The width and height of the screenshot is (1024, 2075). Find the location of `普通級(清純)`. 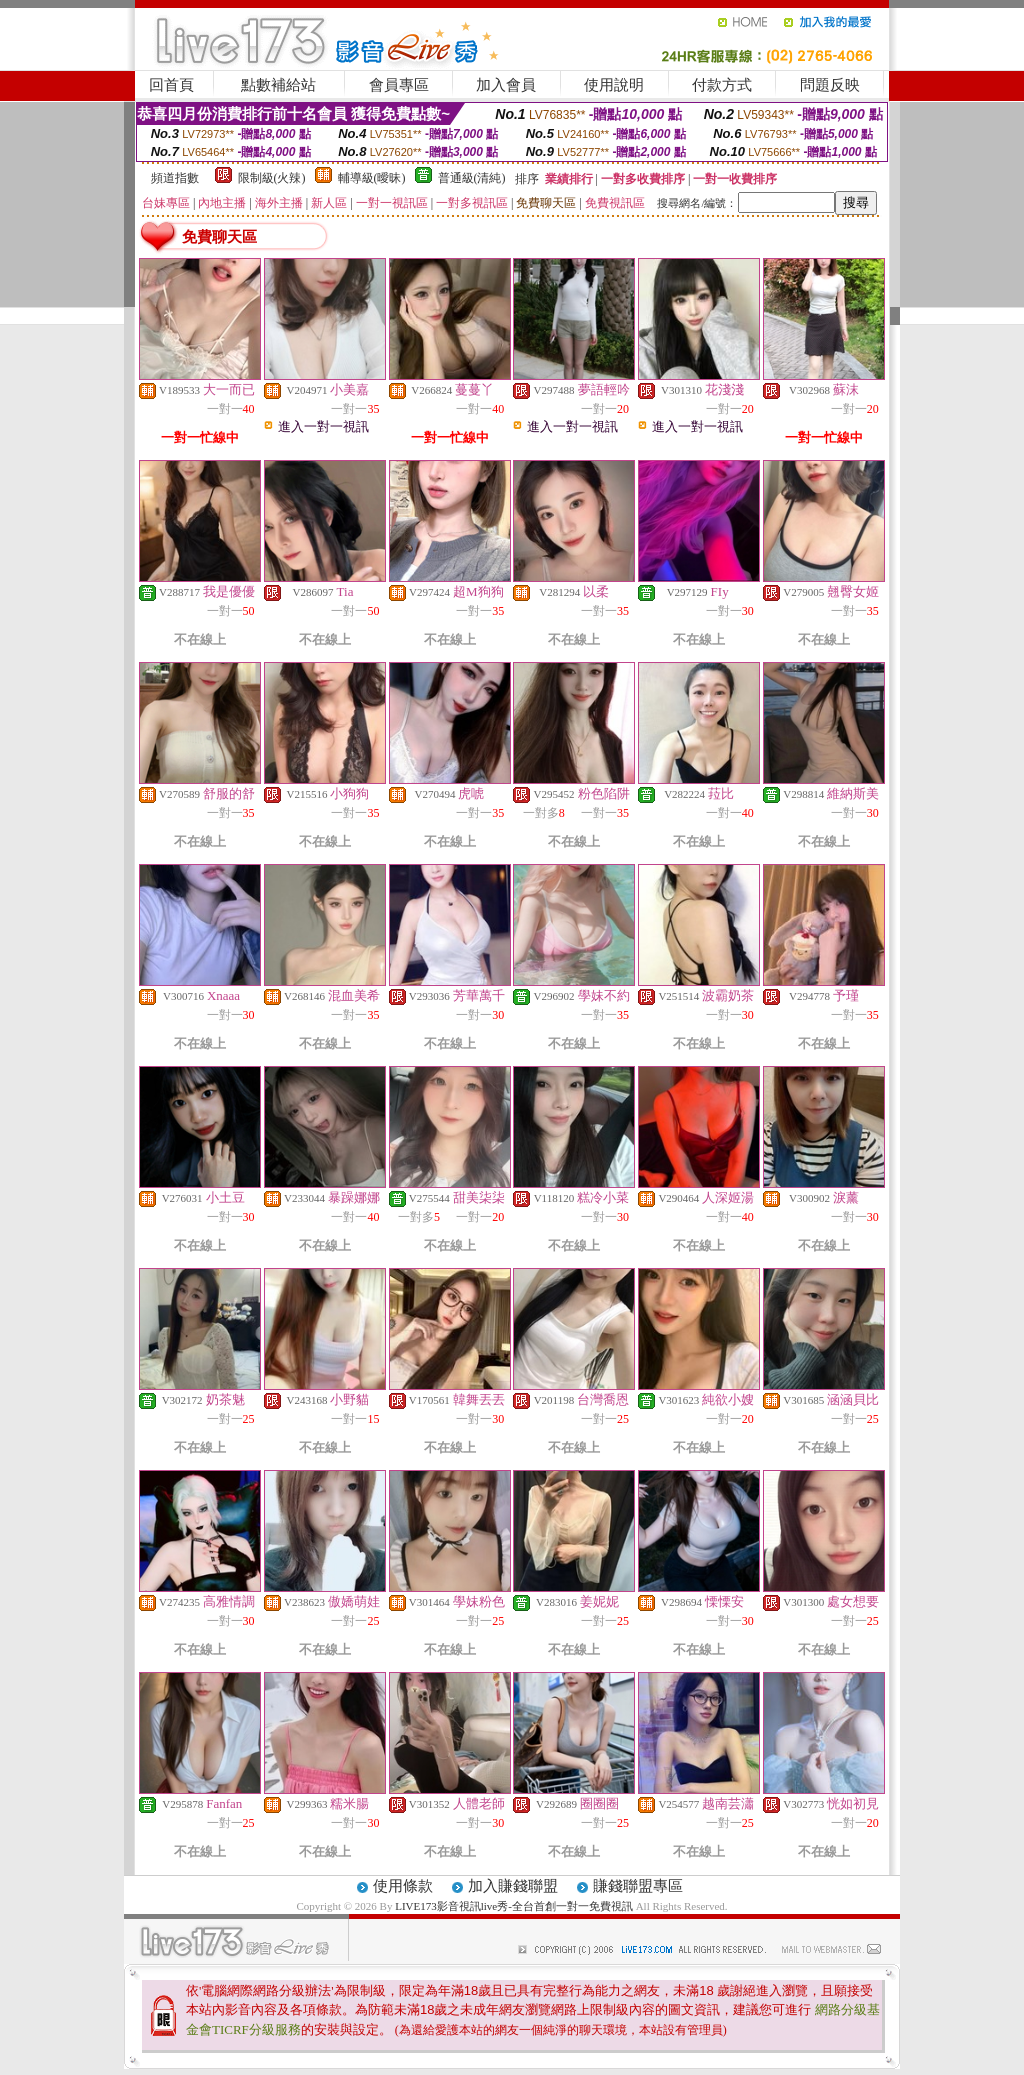

普通級(清純) is located at coordinates (472, 178).